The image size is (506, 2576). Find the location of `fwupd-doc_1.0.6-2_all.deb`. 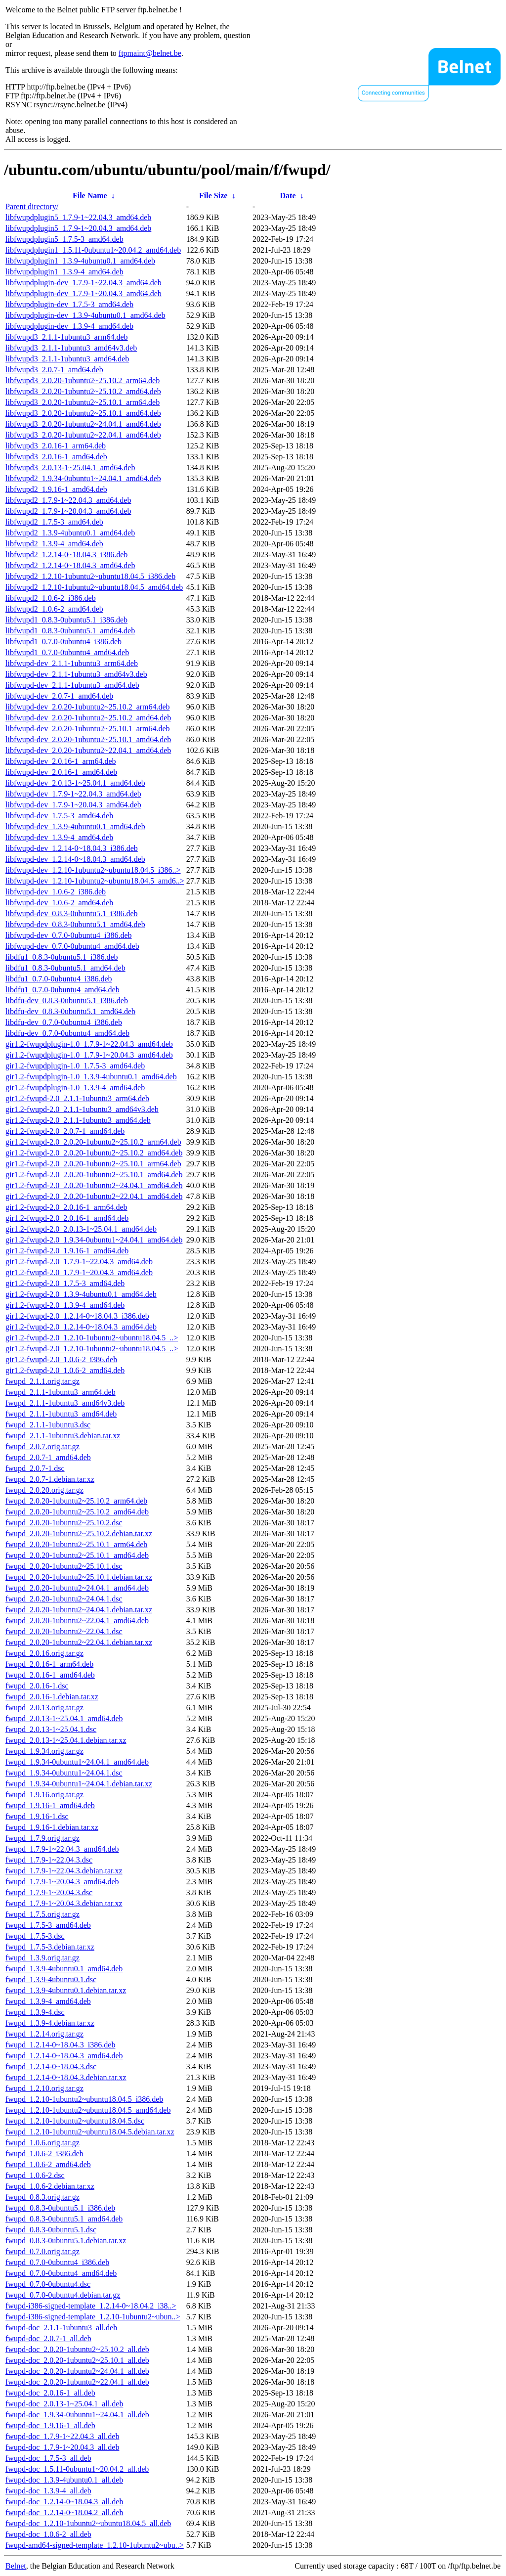

fwupd-doc_1.0.6-2_all.deb is located at coordinates (48, 2534).